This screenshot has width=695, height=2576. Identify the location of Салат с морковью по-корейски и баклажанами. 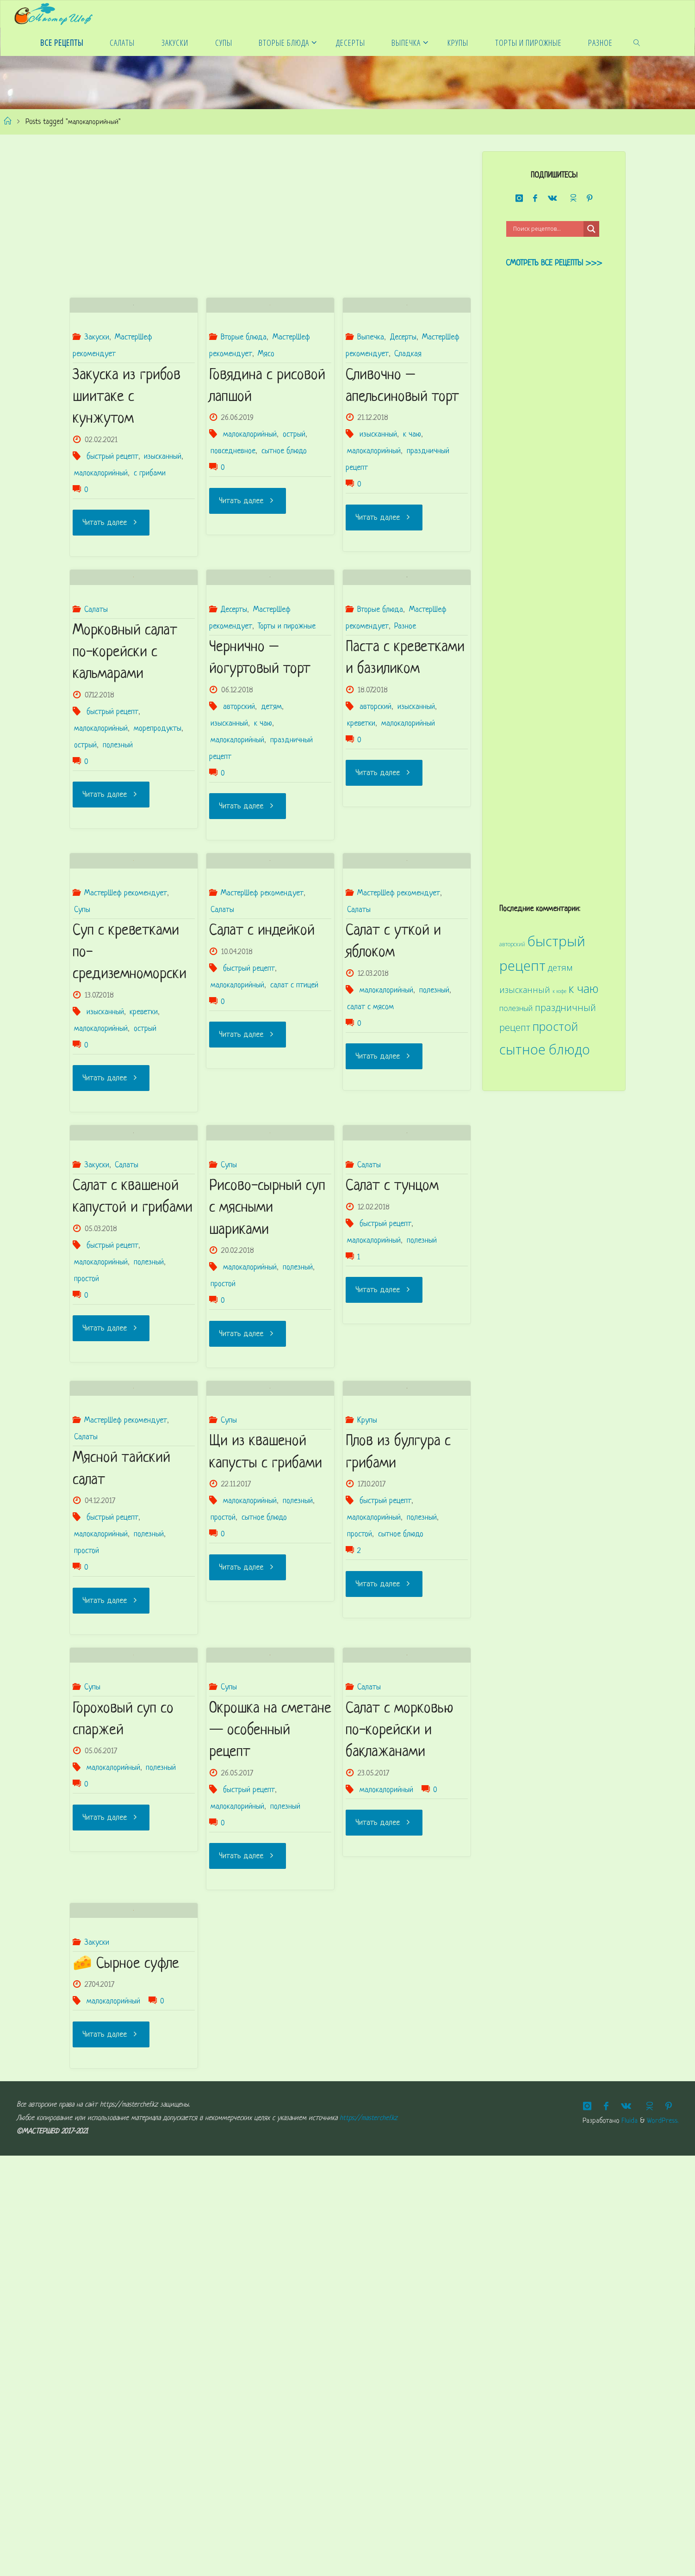
(399, 2092).